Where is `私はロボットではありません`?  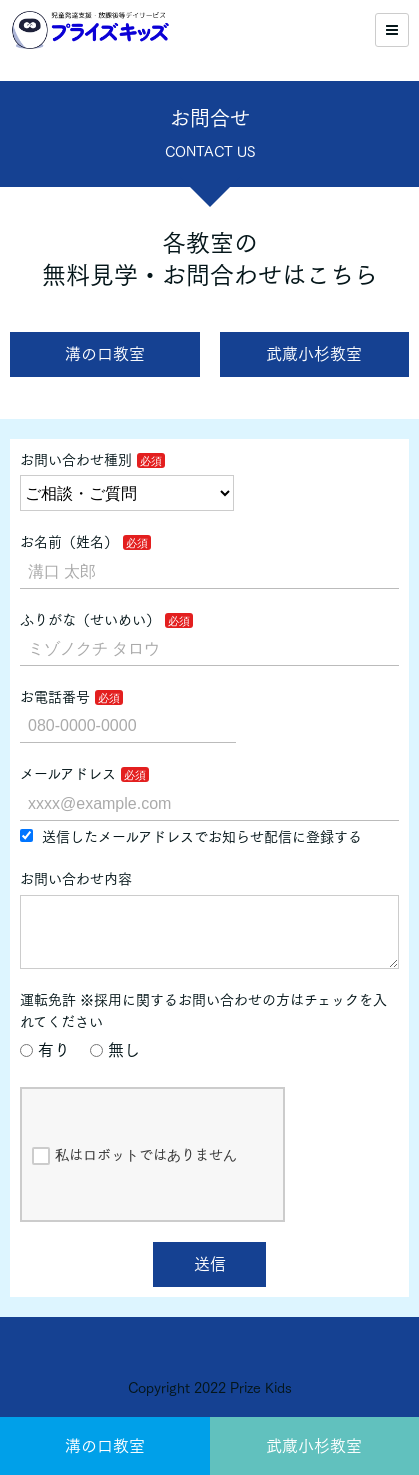 私はロボットではありません is located at coordinates (134, 1172).